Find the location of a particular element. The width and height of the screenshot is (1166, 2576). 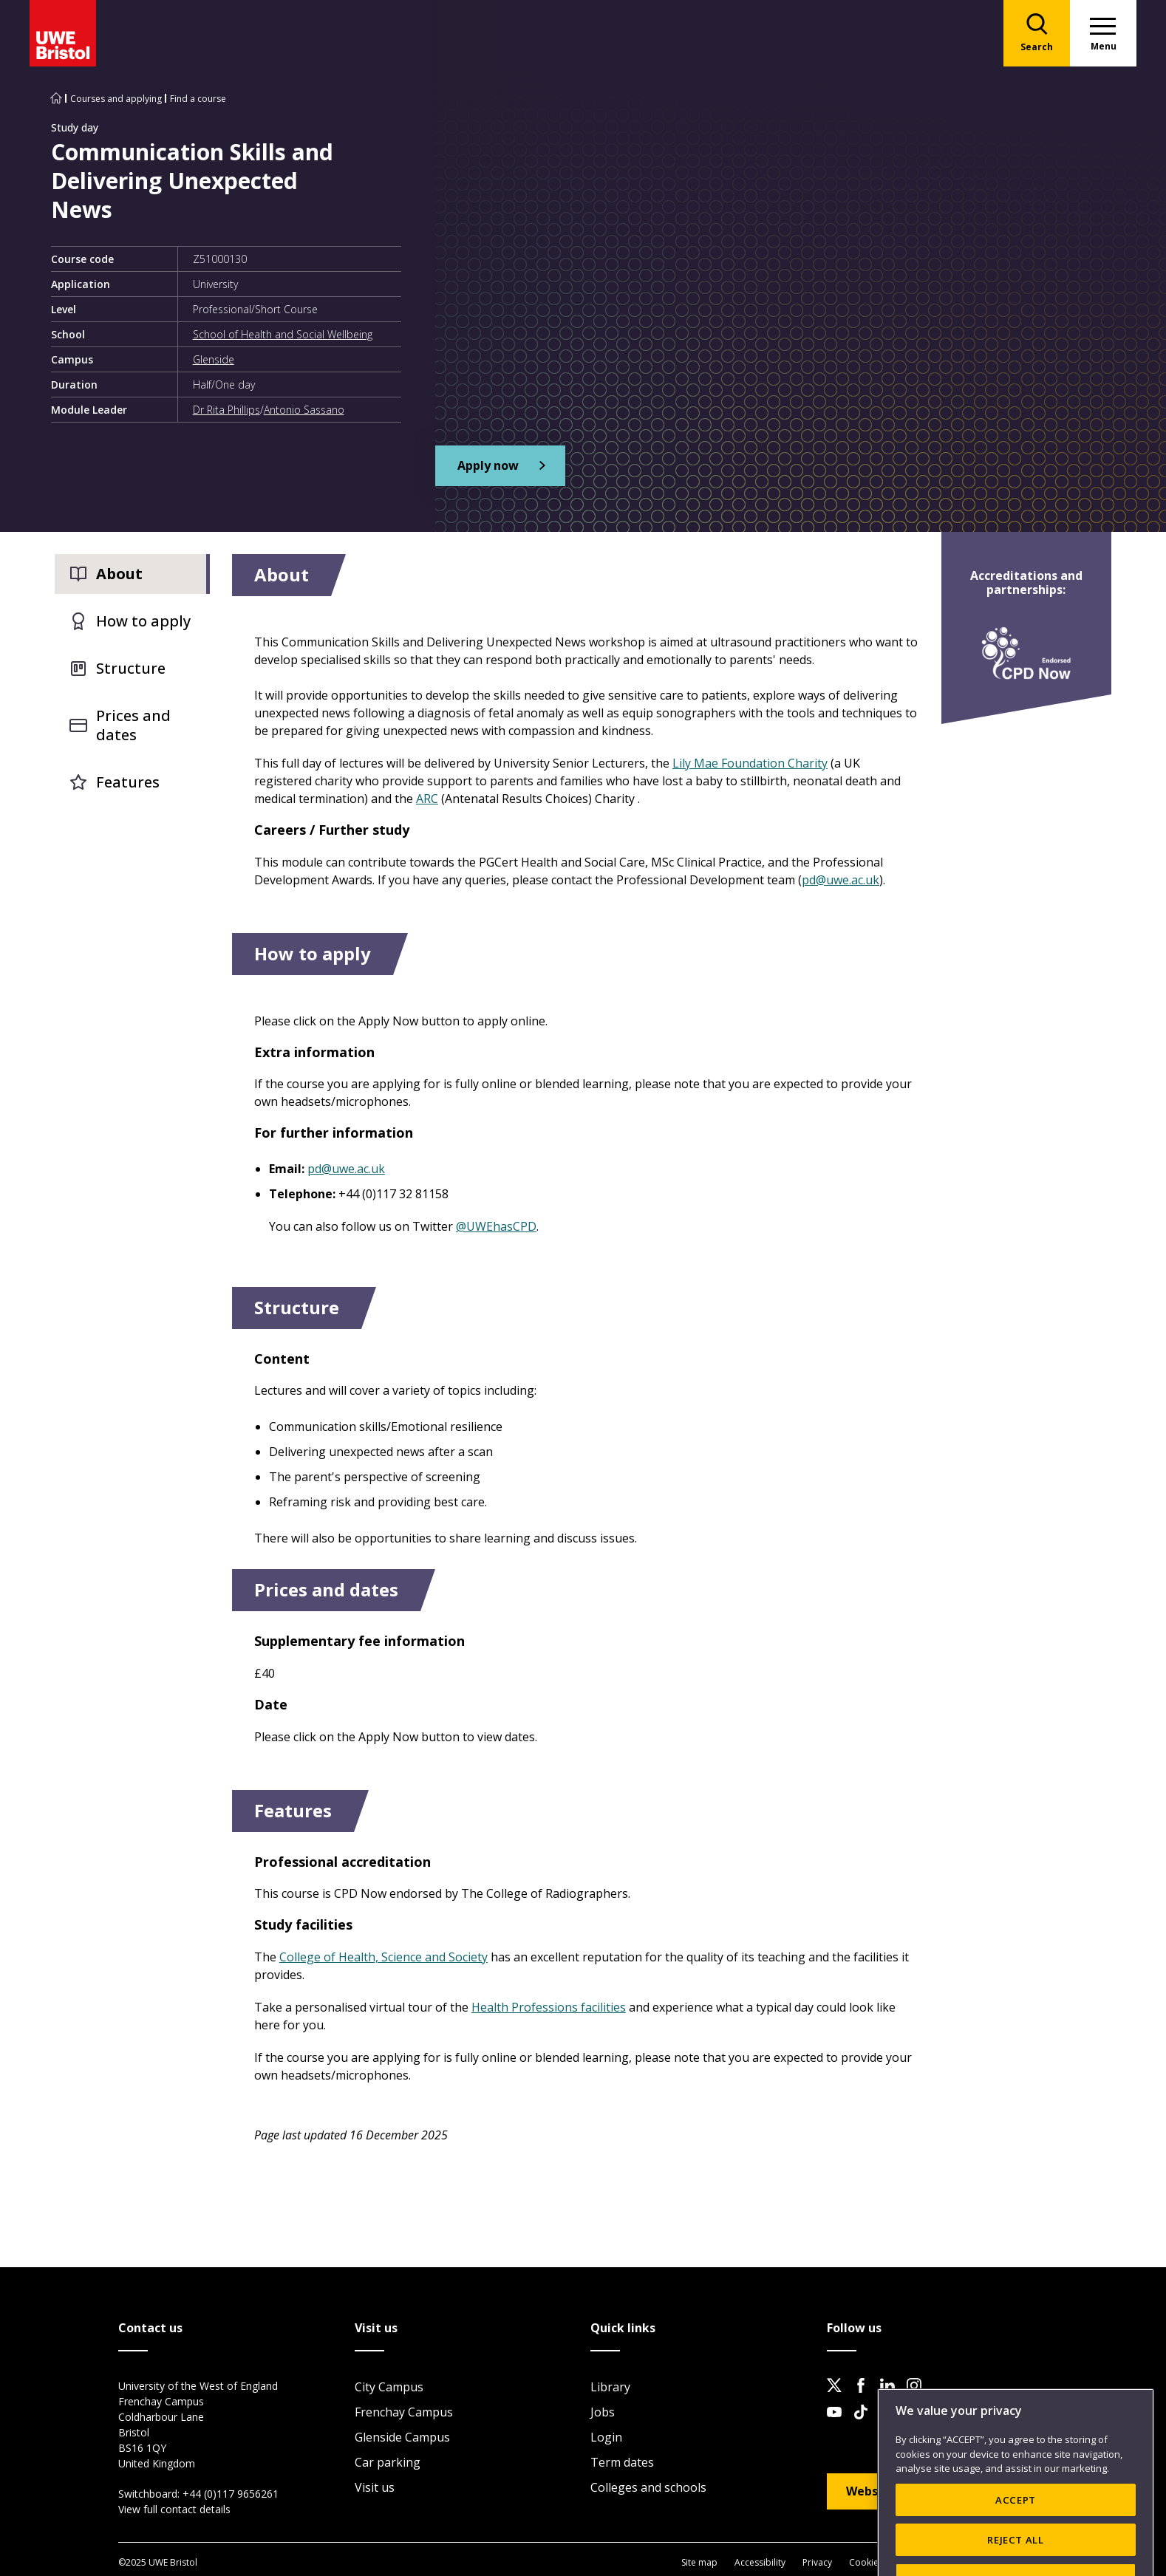

Login is located at coordinates (606, 2437).